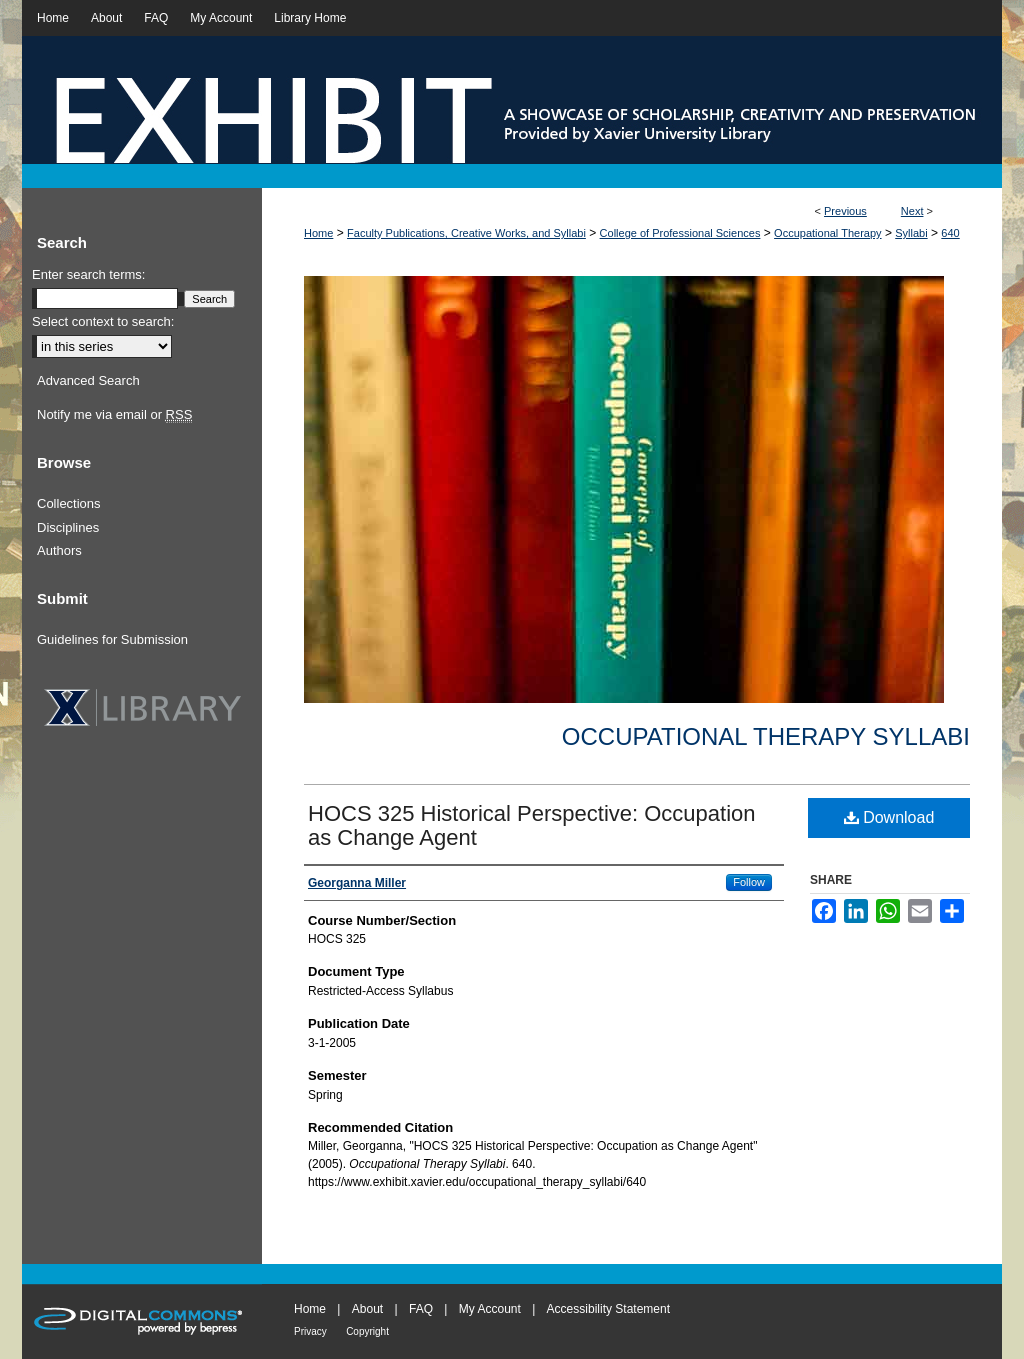  I want to click on Disciplines, so click(68, 527).